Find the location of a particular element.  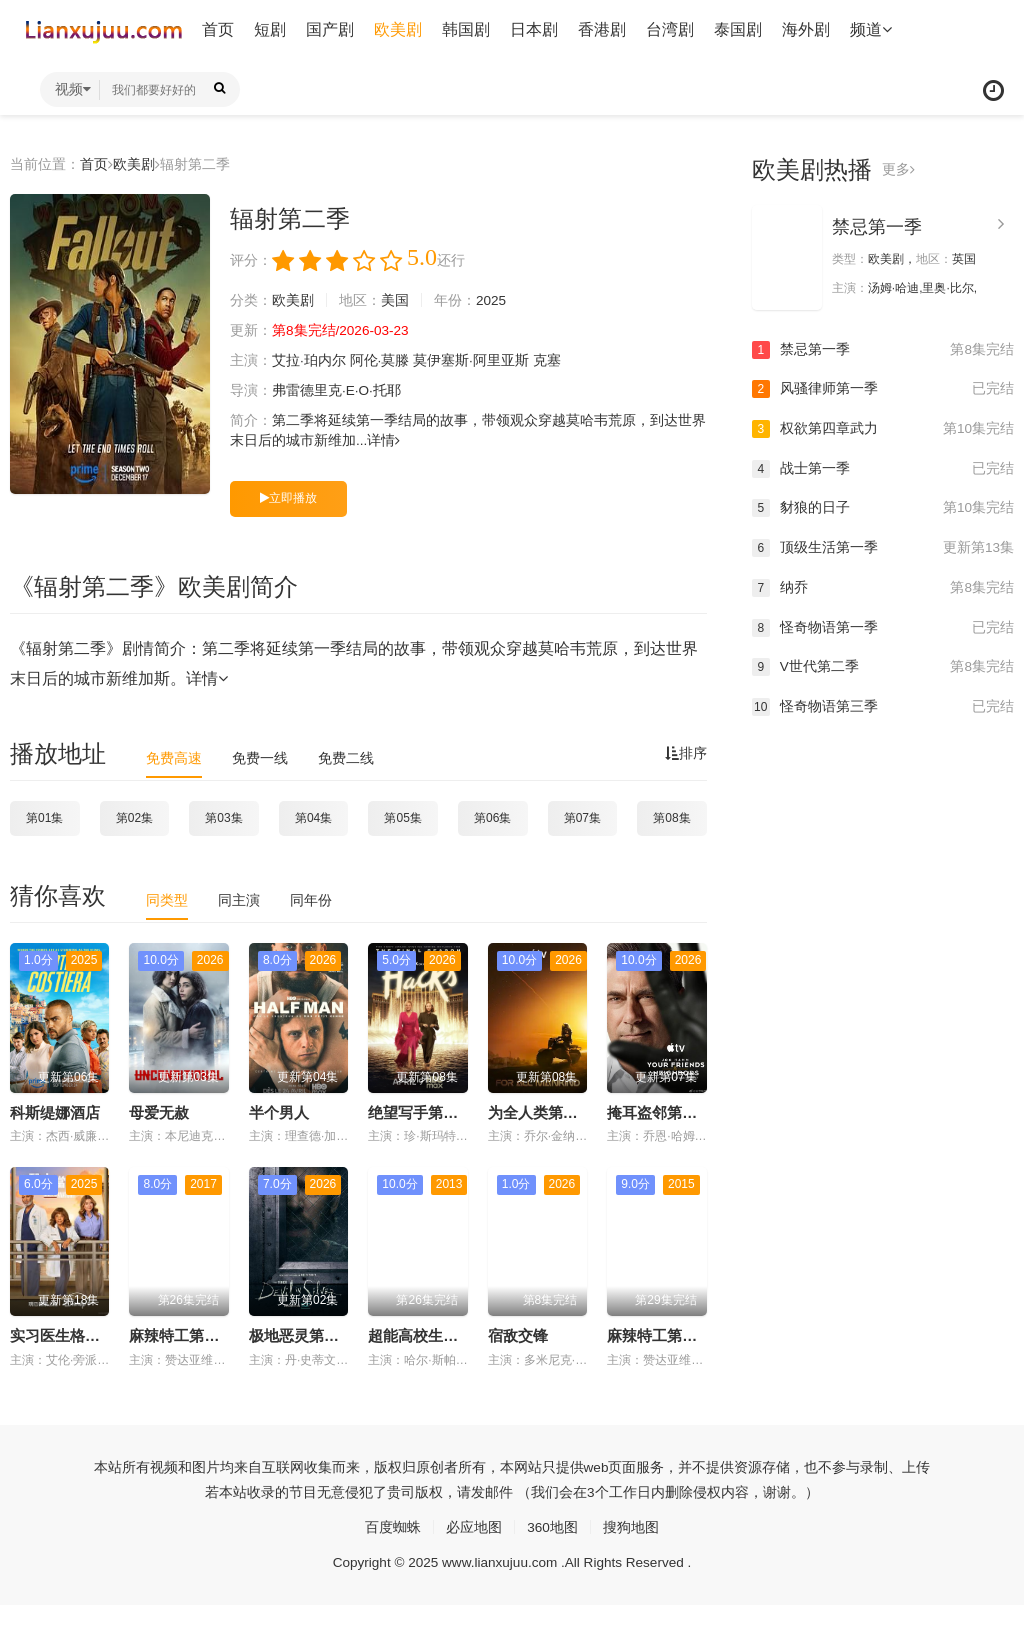

麻辣特工第三季 is located at coordinates (181, 1335).